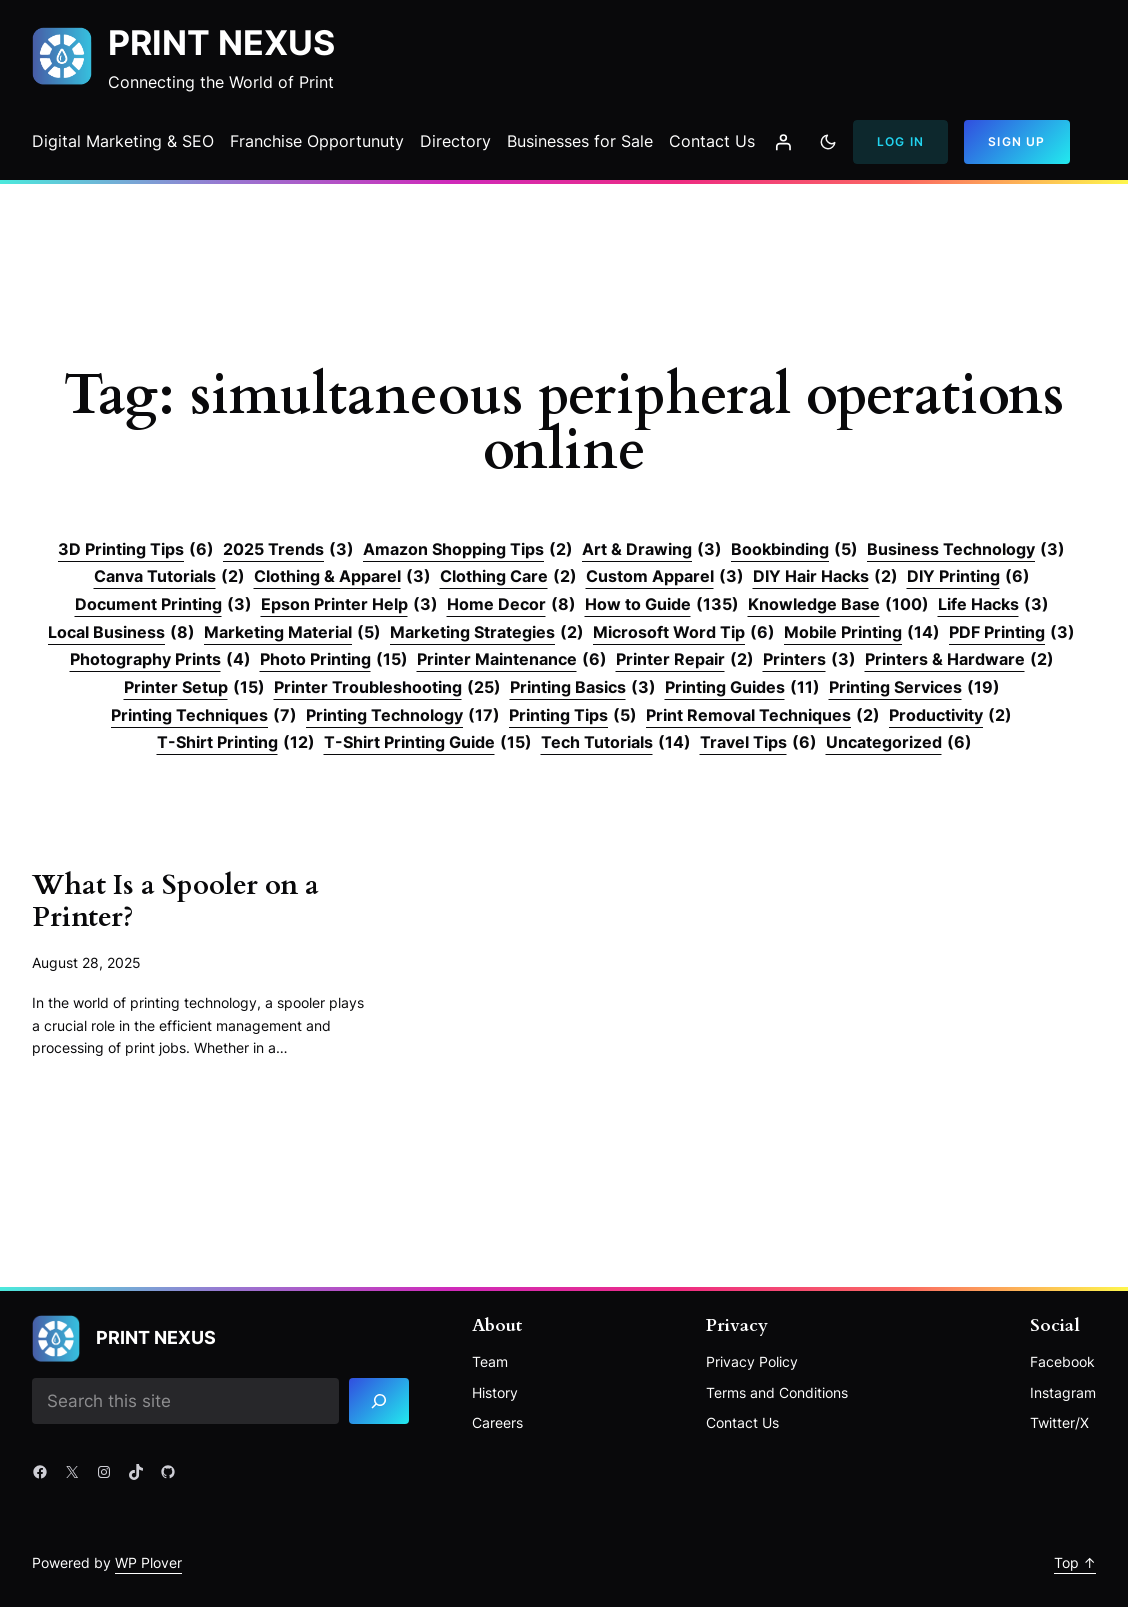 Image resolution: width=1128 pixels, height=1607 pixels. What do you see at coordinates (288, 550) in the screenshot?
I see `2025 Trends [2025 Trends (3 items)]` at bounding box center [288, 550].